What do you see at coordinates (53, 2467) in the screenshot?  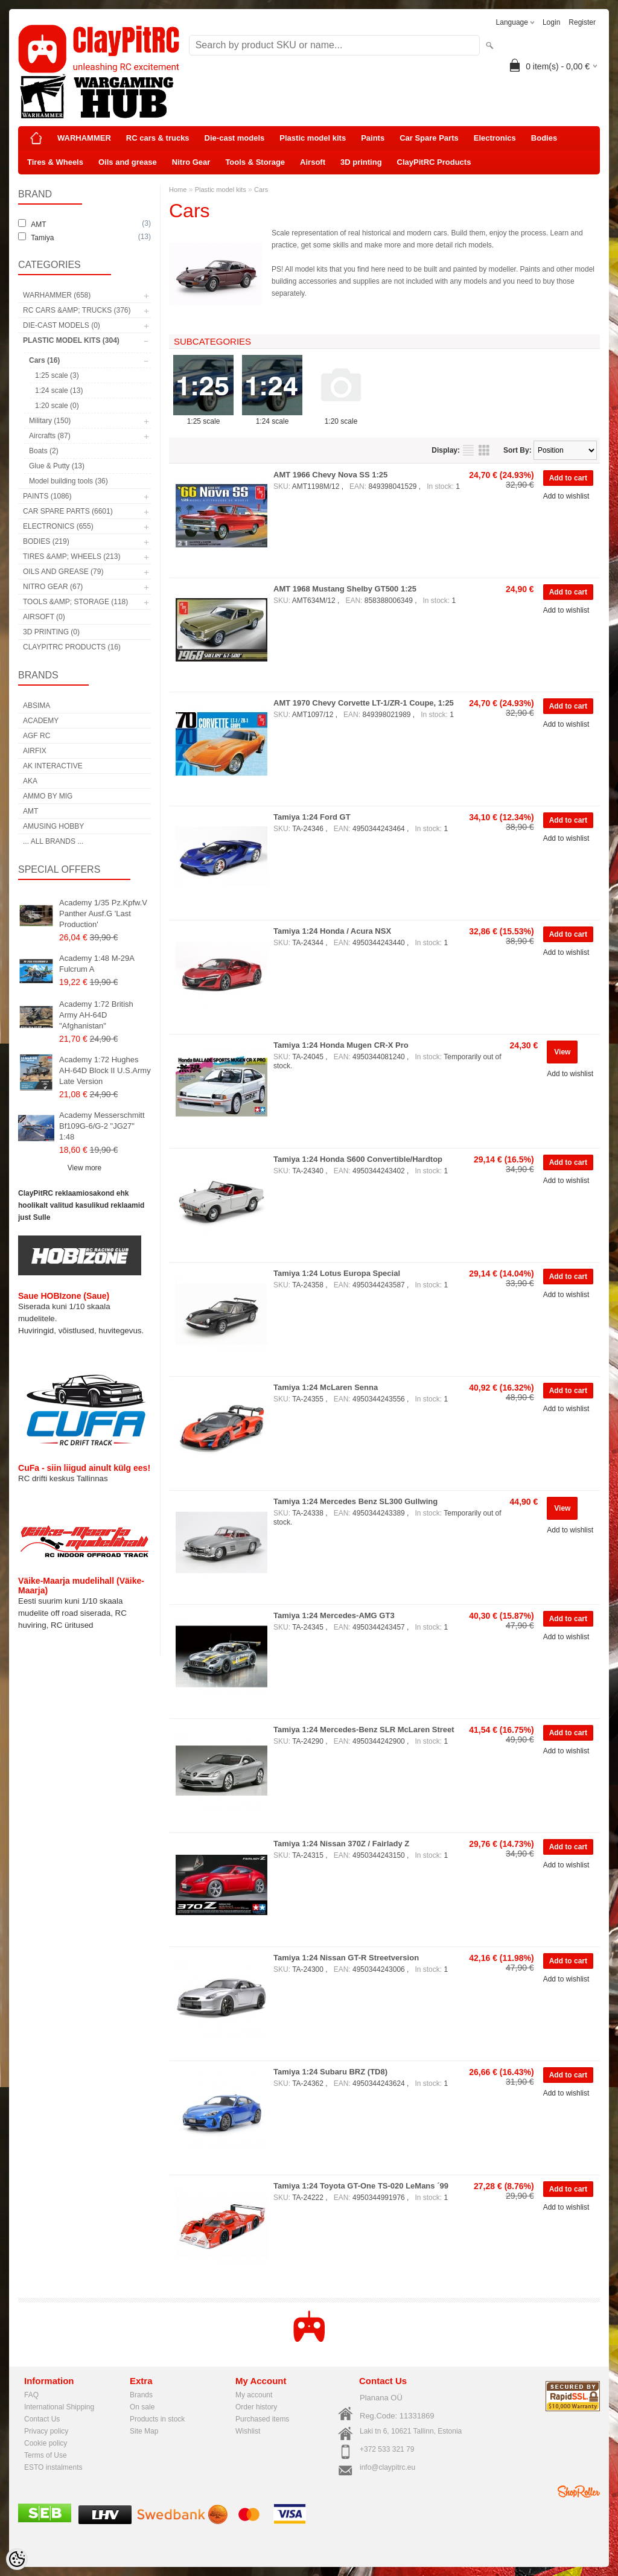 I see `ESTO instalments` at bounding box center [53, 2467].